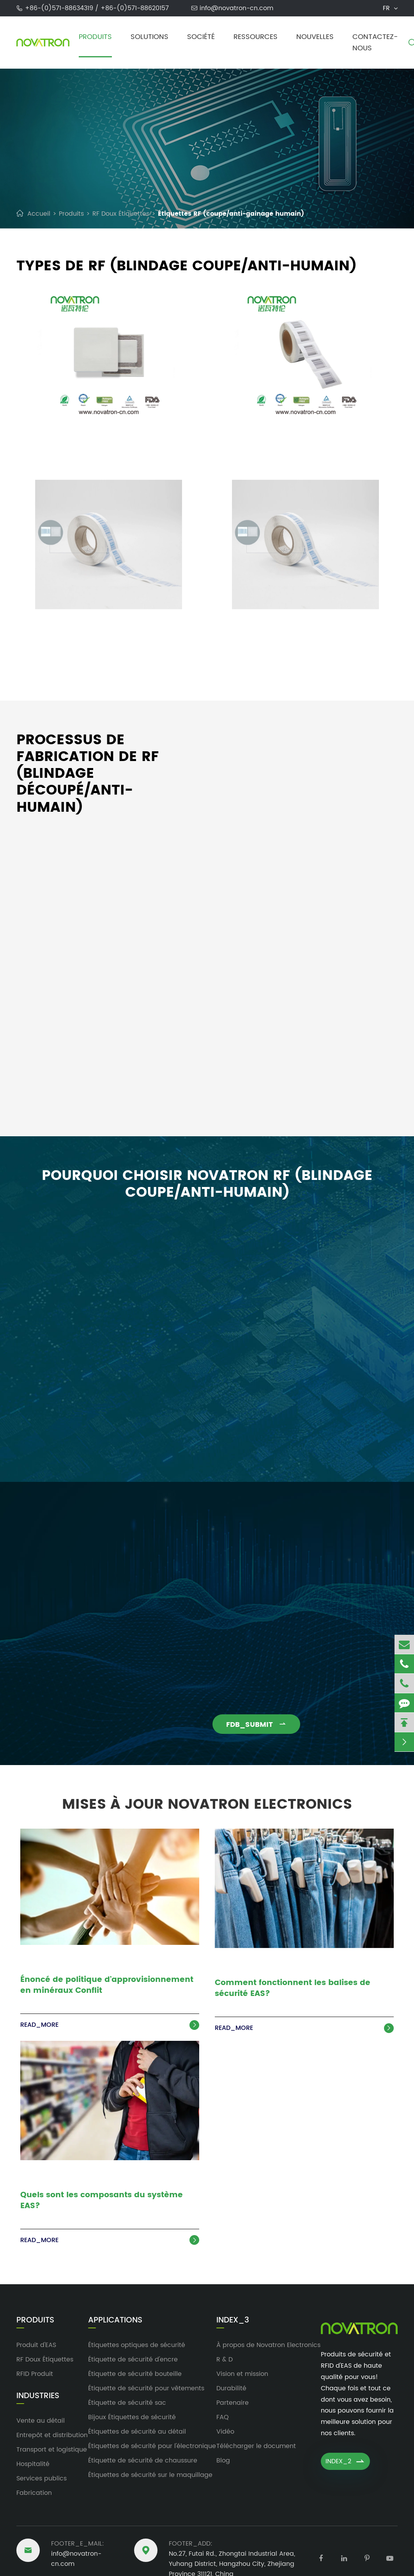 This screenshot has height=2576, width=414. I want to click on Hospitalité, so click(33, 2464).